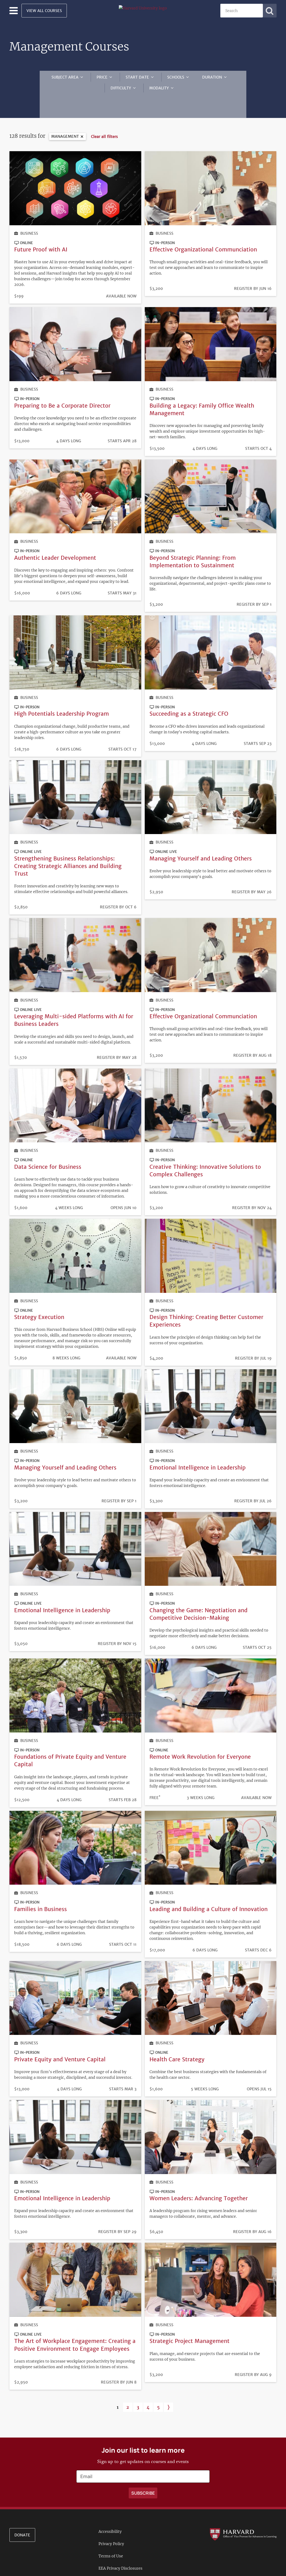  I want to click on Emotional Intelligence in Leadership, so click(197, 1447).